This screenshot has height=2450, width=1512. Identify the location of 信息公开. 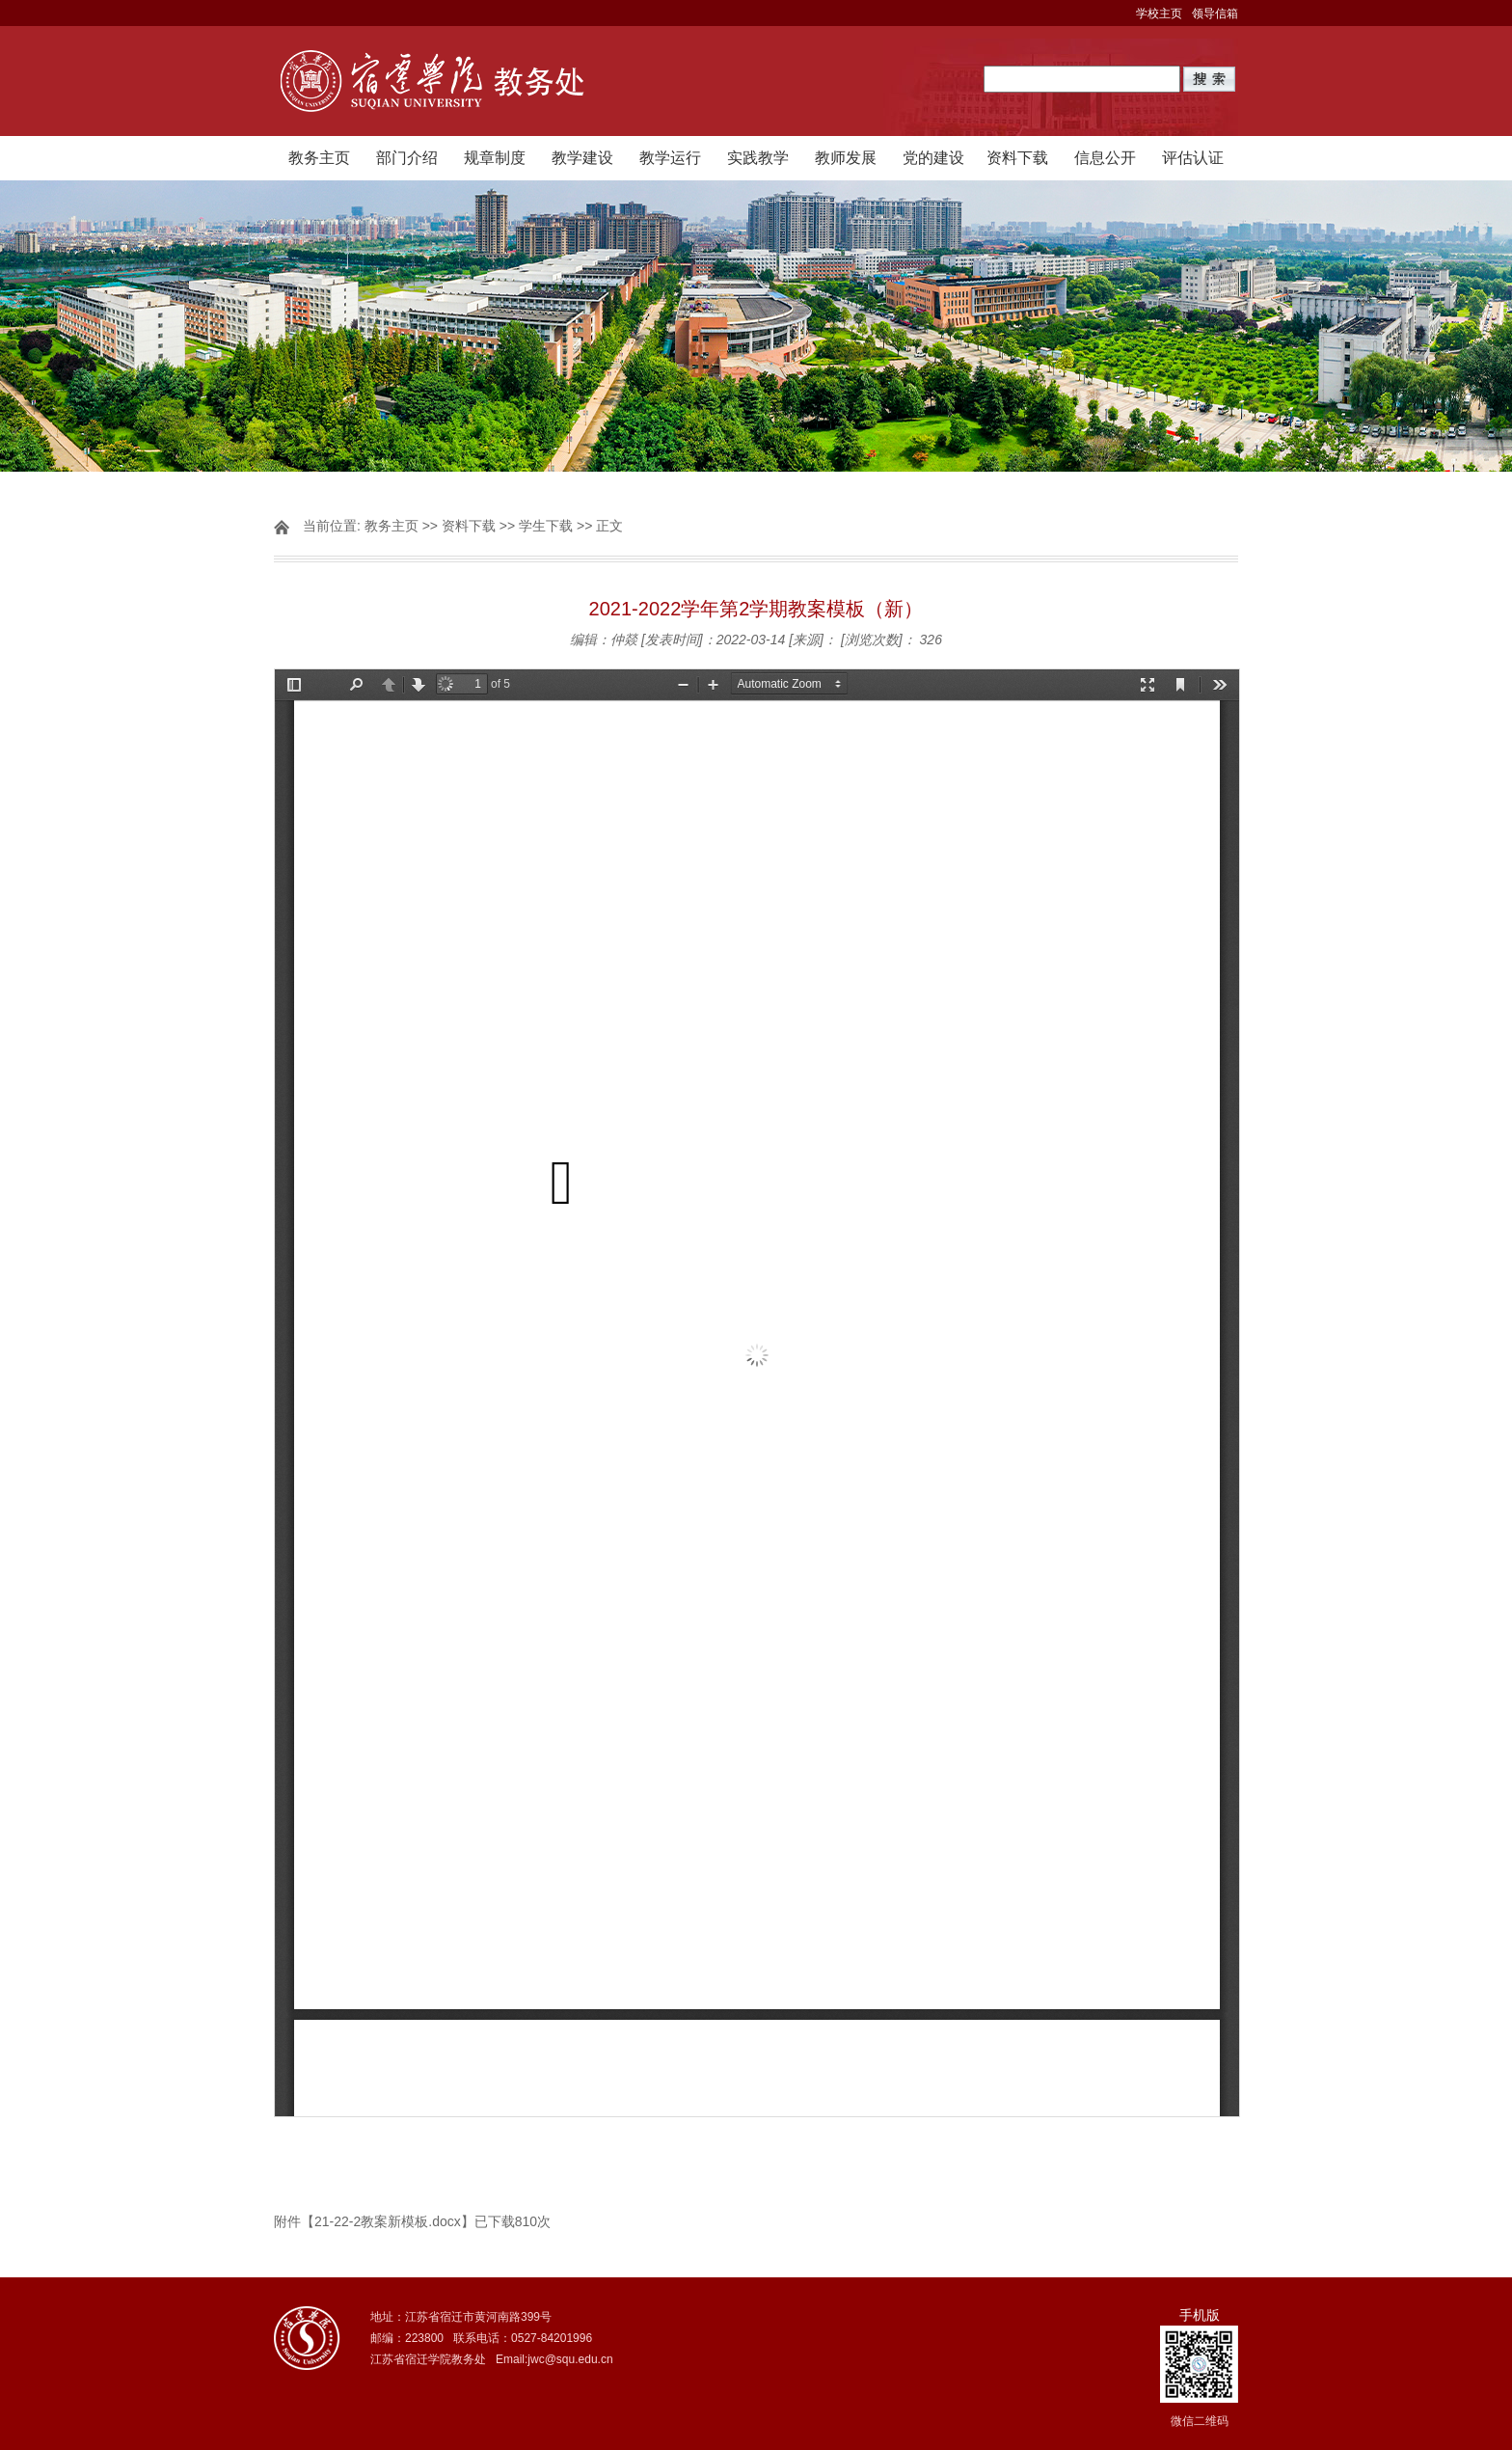
(1105, 158).